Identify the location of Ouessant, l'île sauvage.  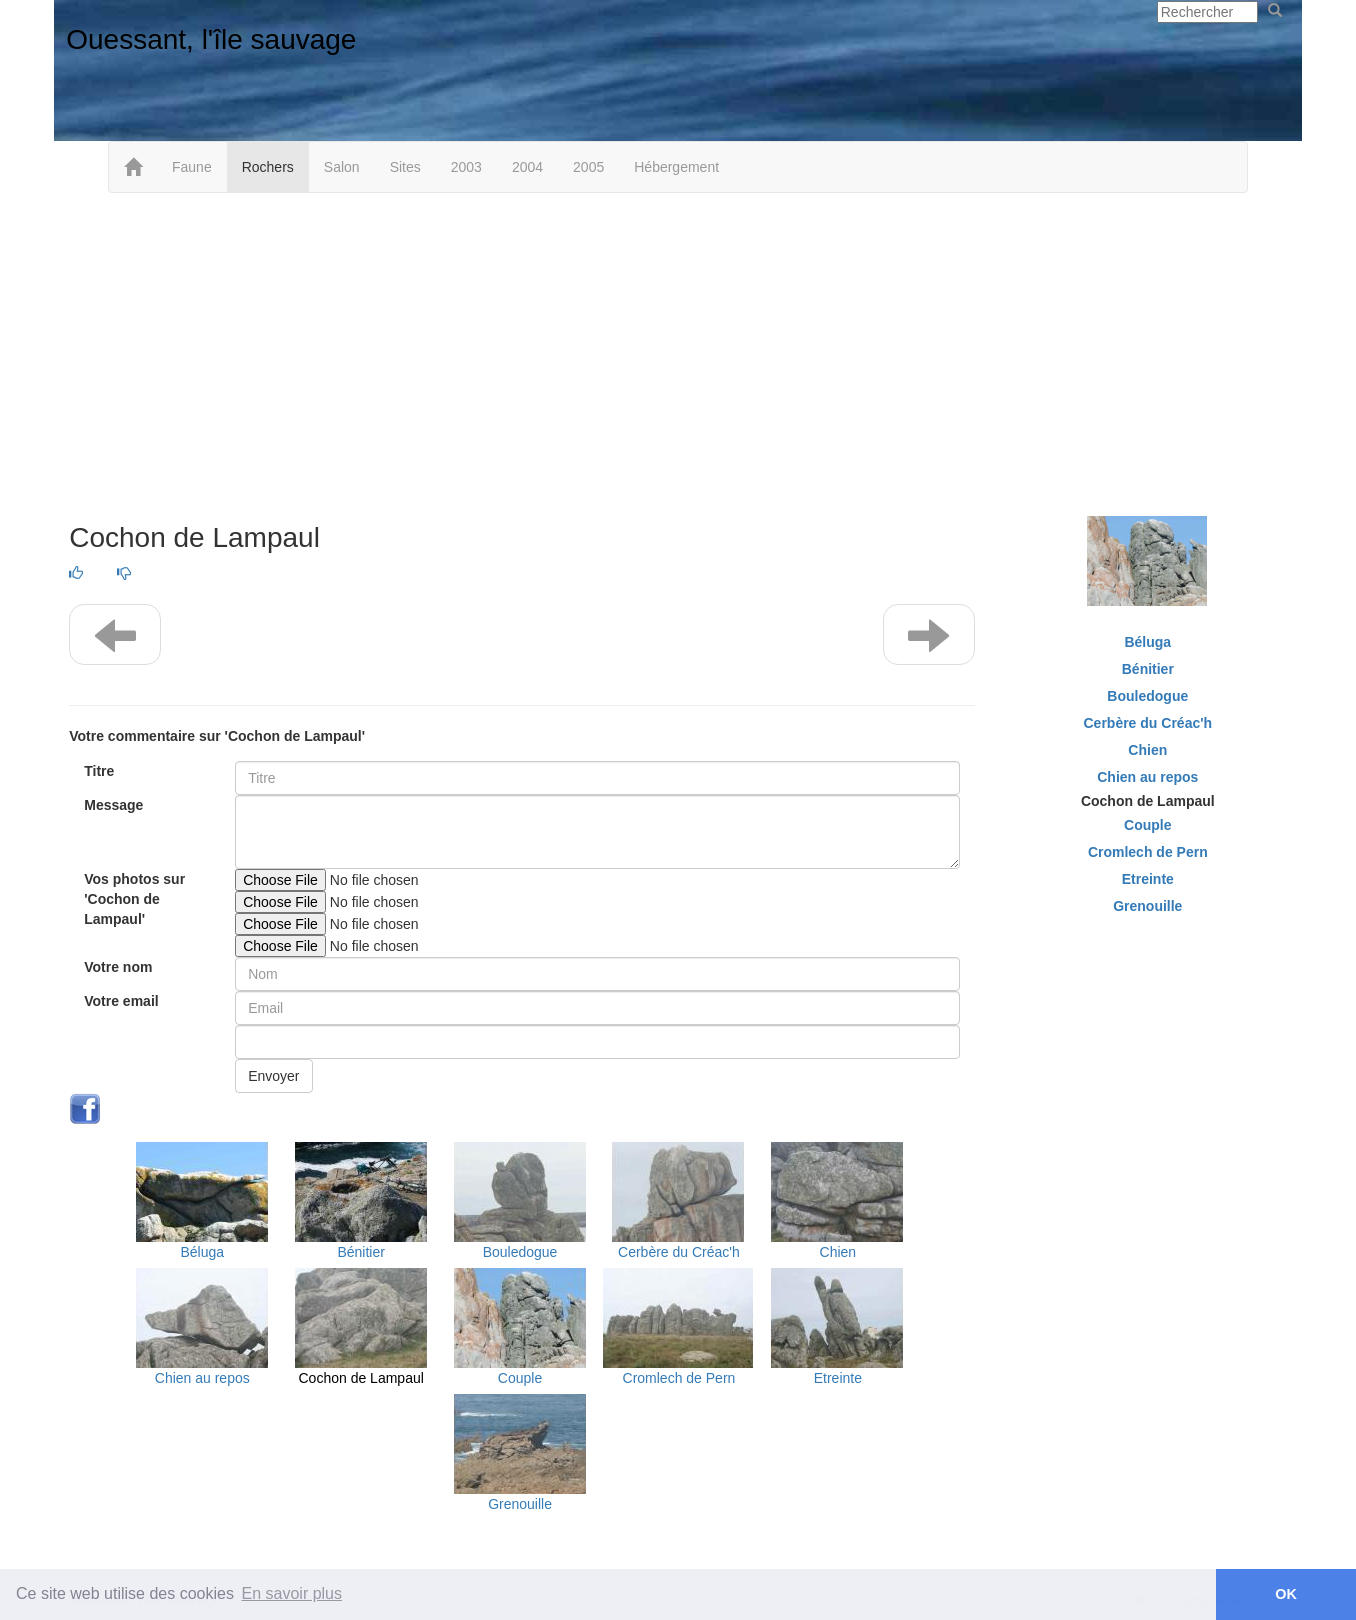
(211, 39).